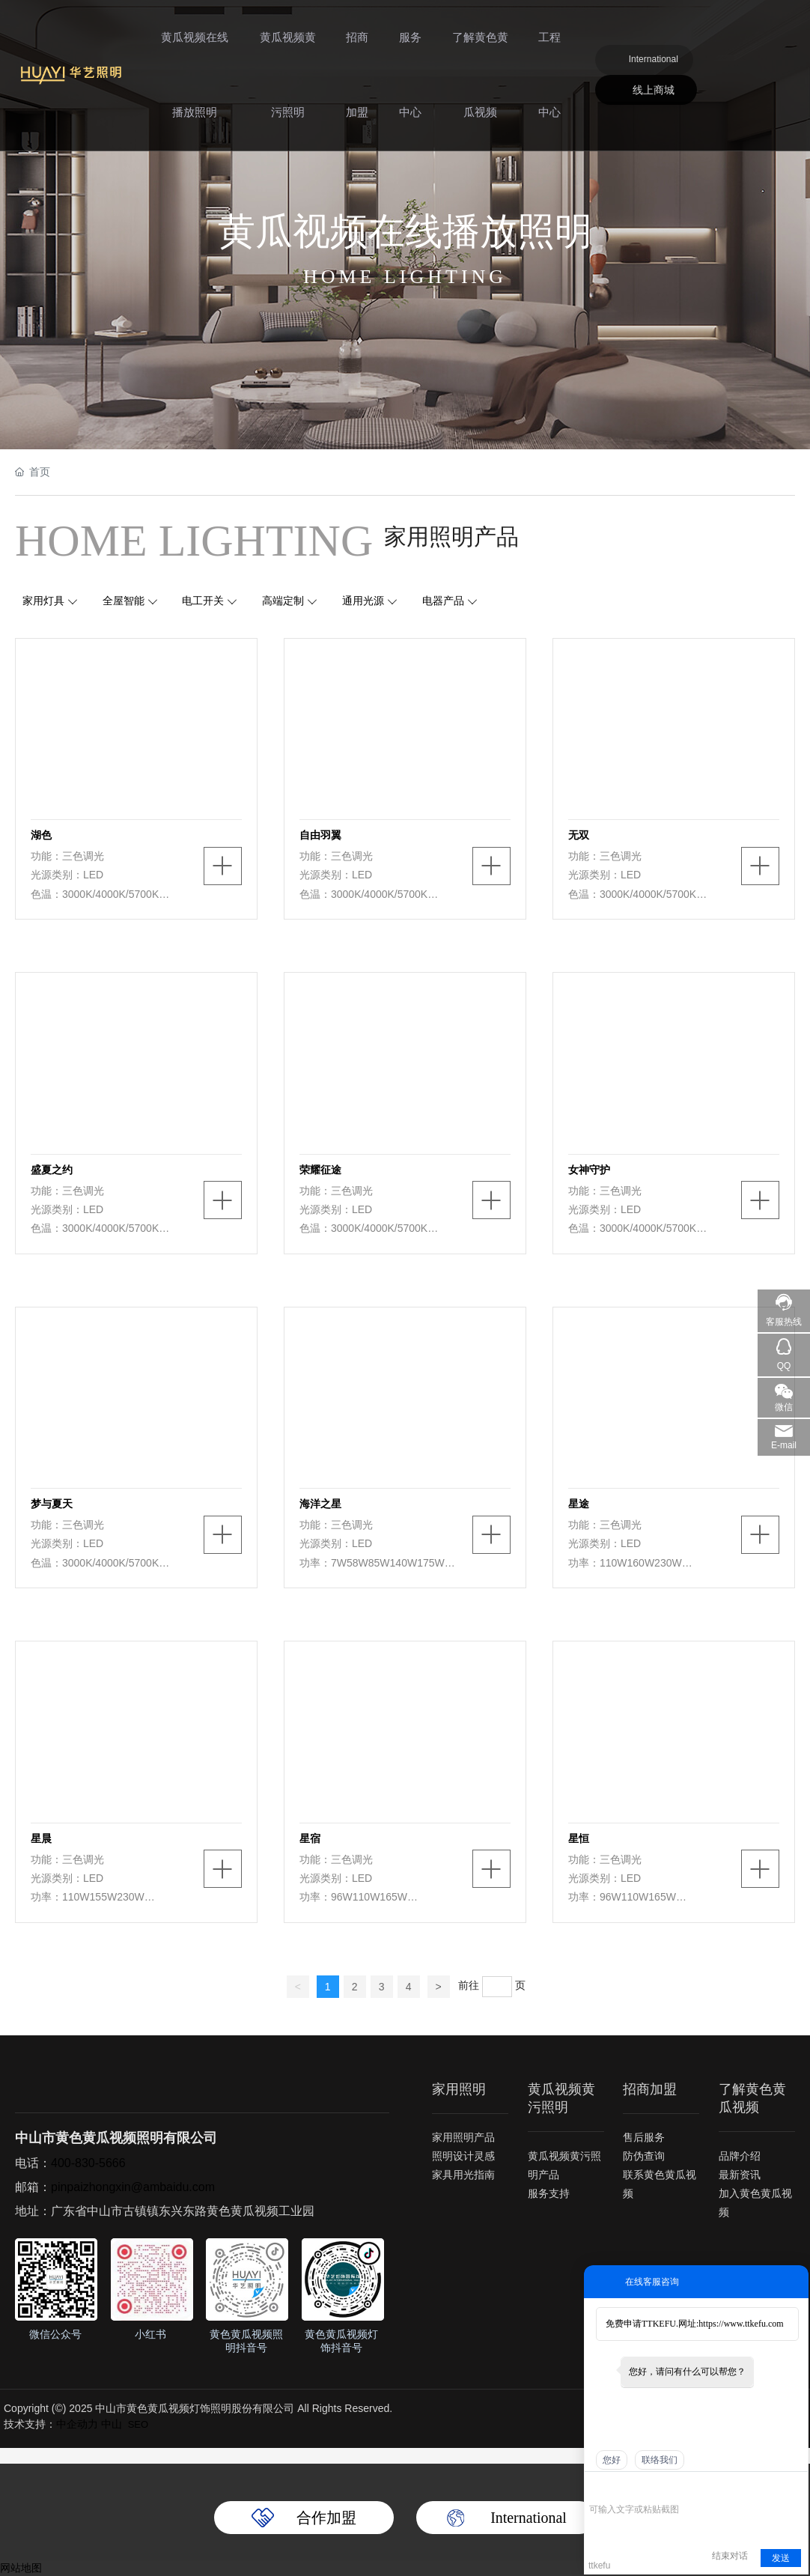 This screenshot has width=810, height=2576. Describe the element at coordinates (138, 2424) in the screenshot. I see `SEO` at that location.